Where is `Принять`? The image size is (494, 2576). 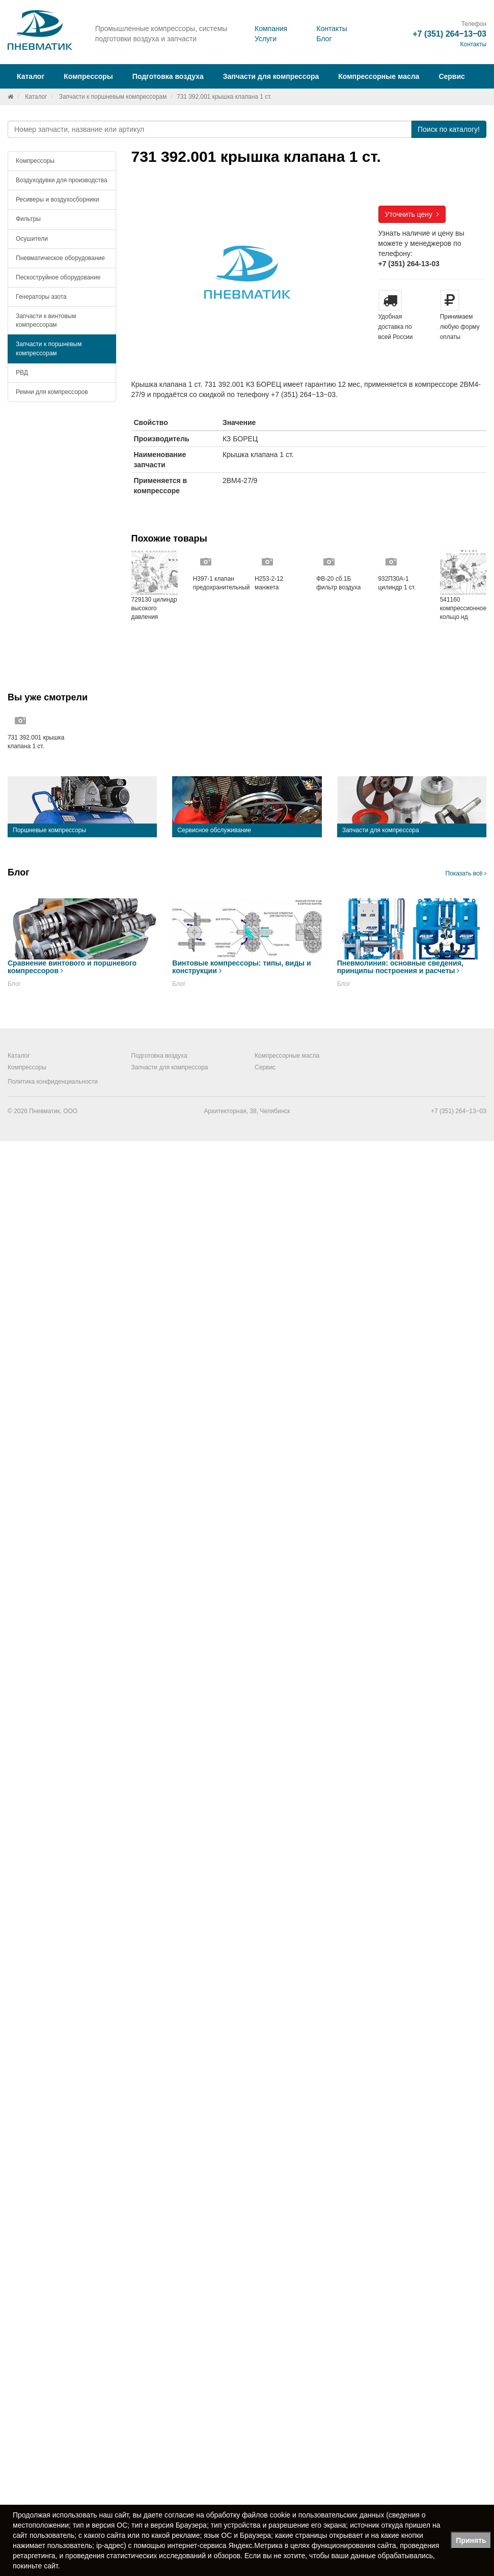
Принять is located at coordinates (471, 2540).